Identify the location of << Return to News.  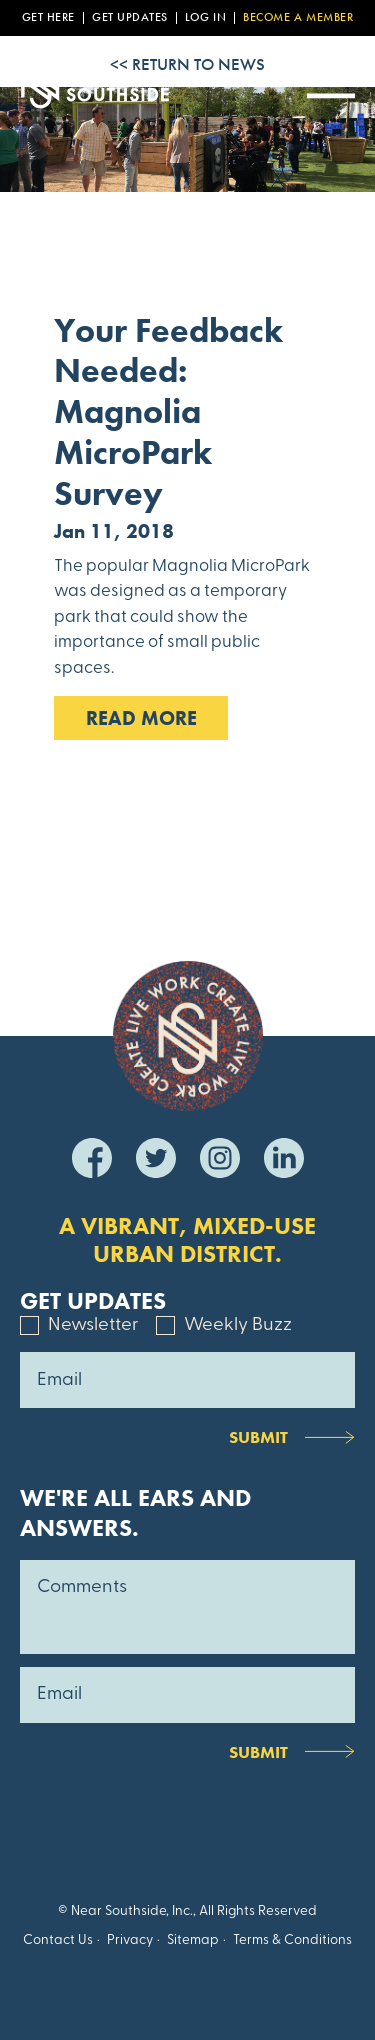
(187, 64).